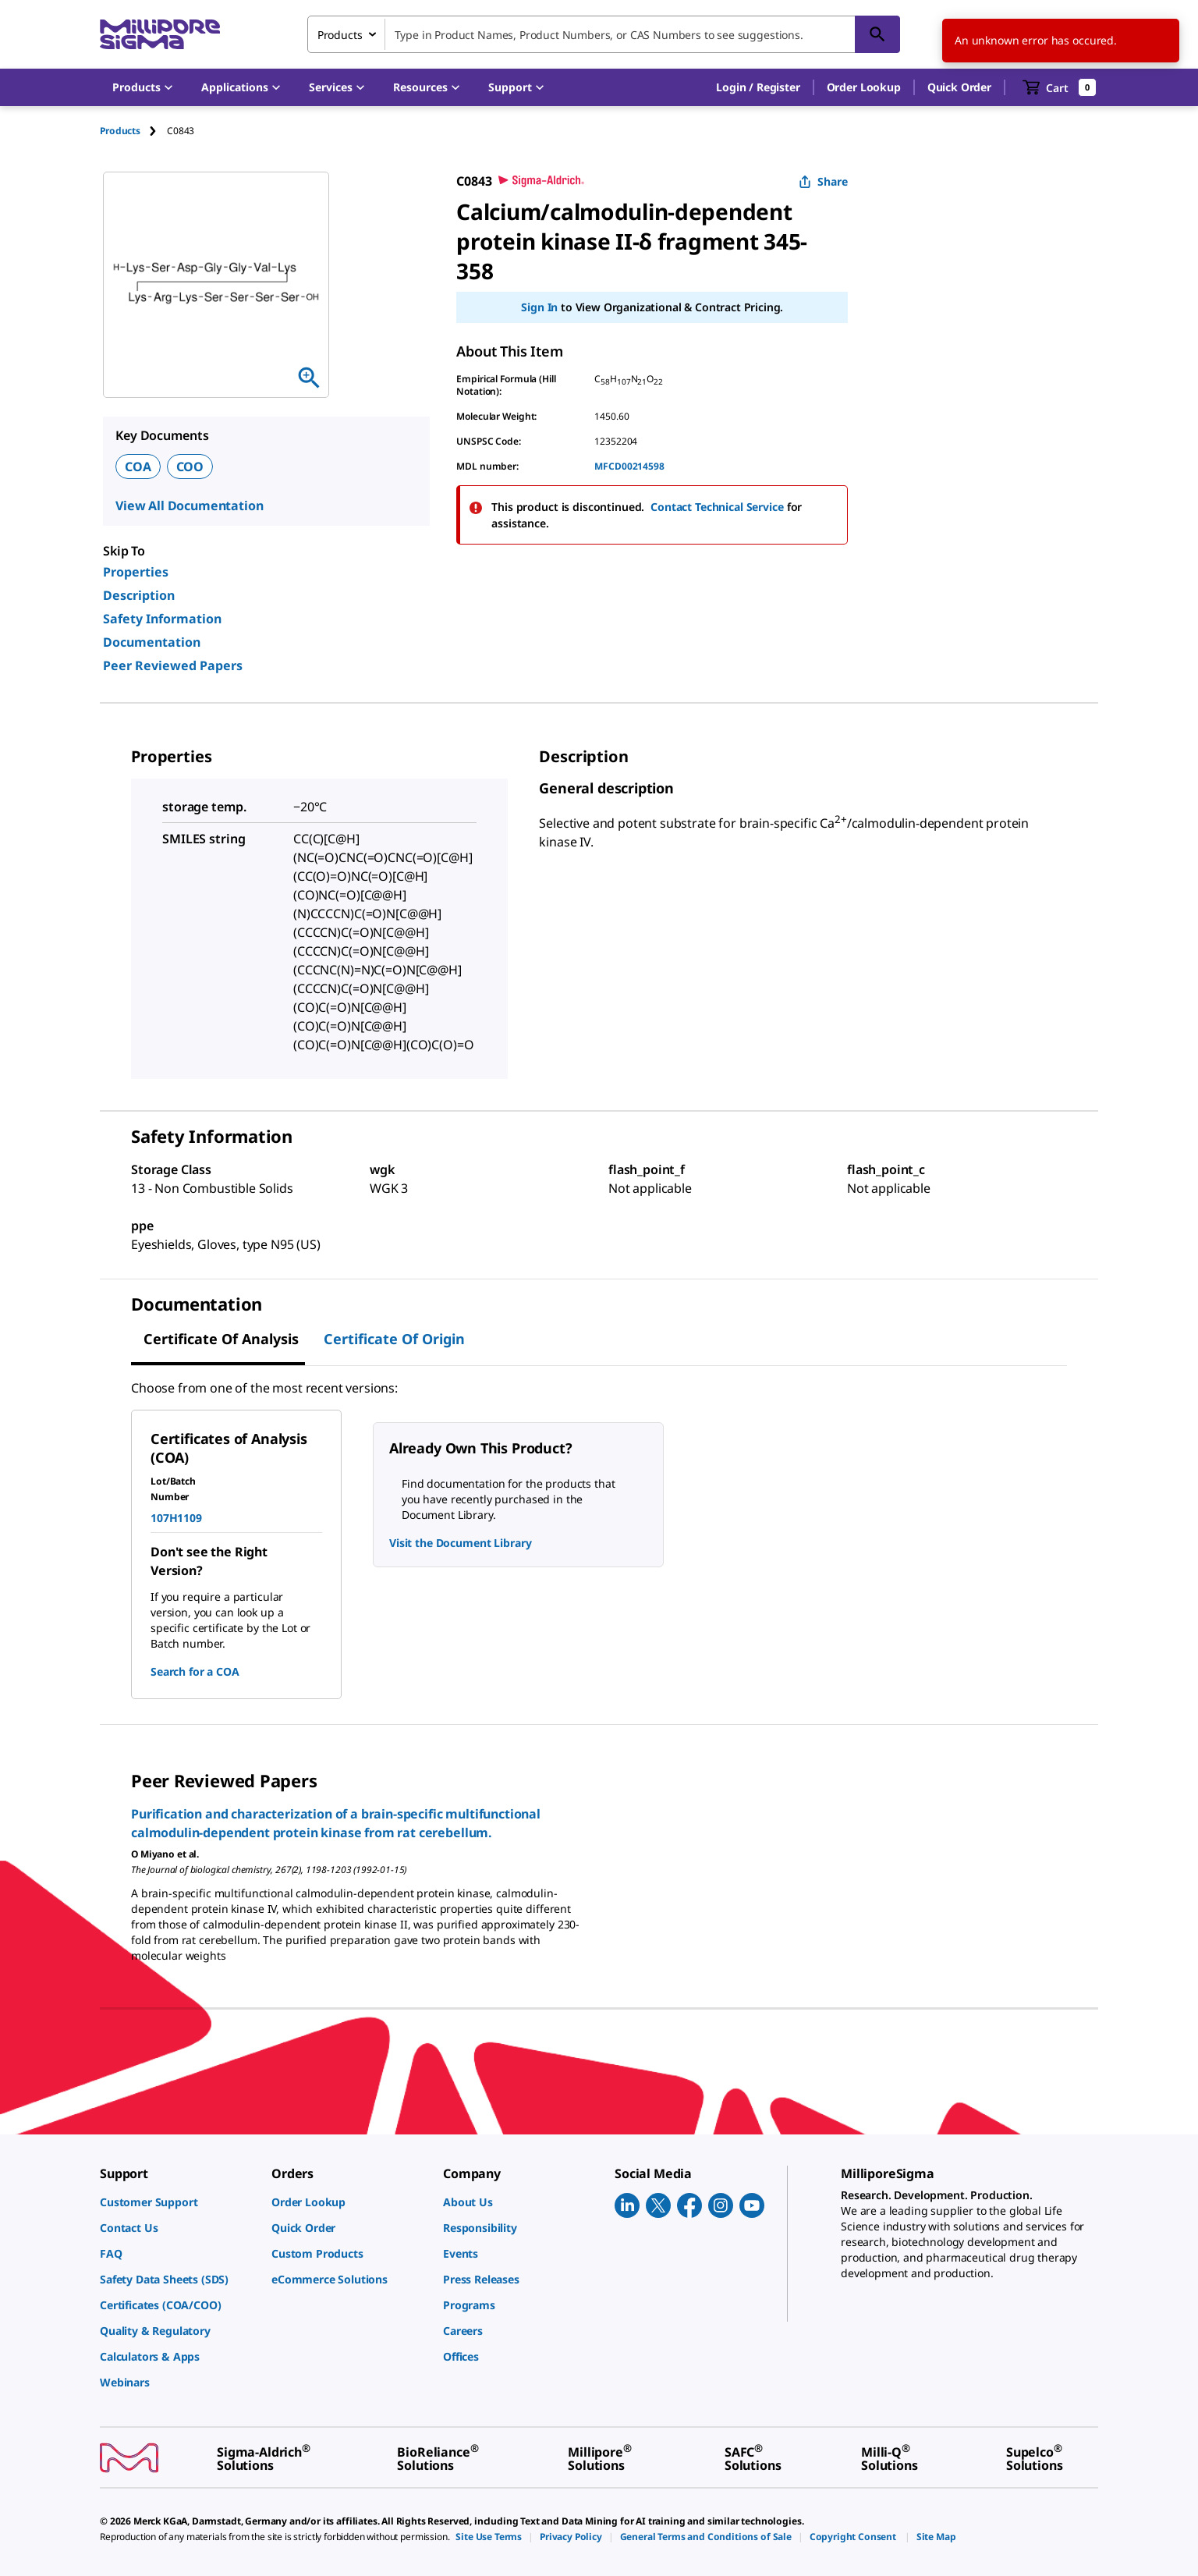  What do you see at coordinates (1059, 87) in the screenshot?
I see `[show-mini-cart]` at bounding box center [1059, 87].